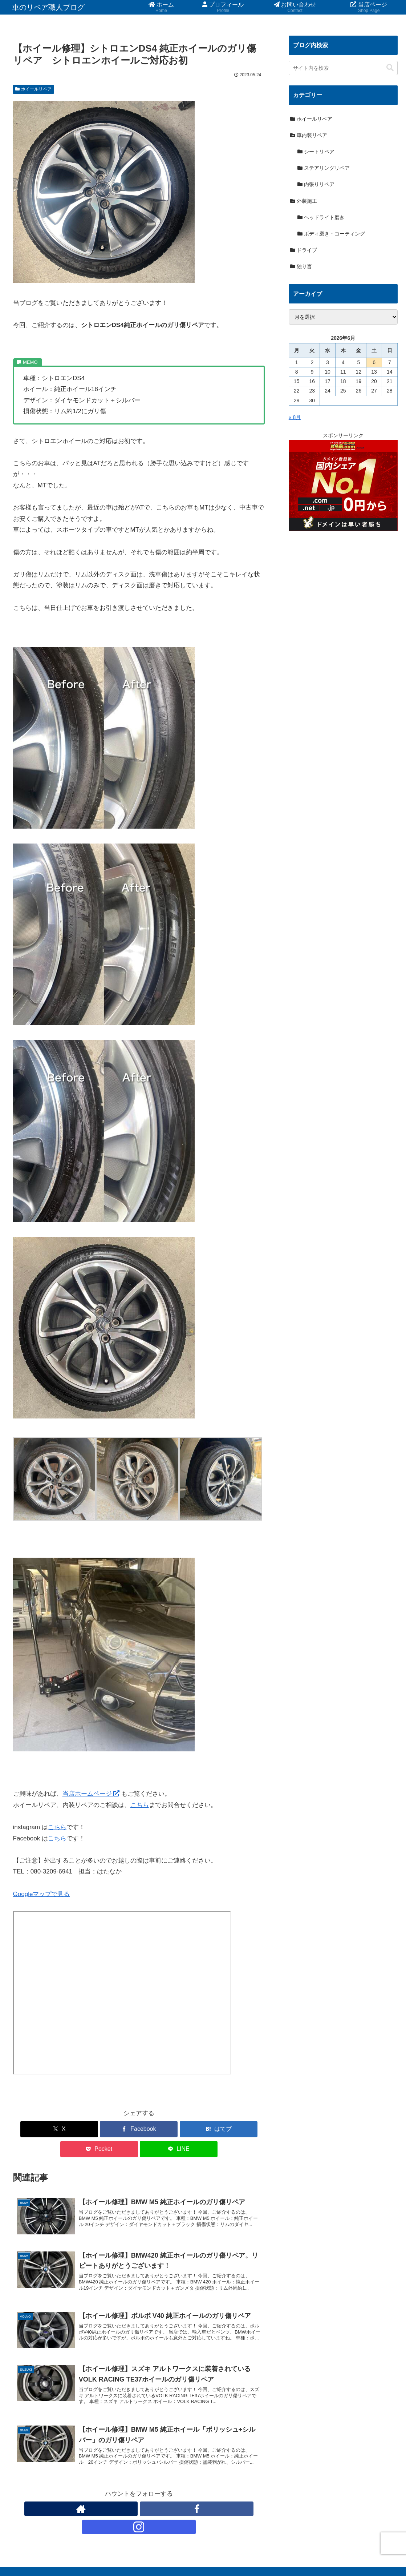  Describe the element at coordinates (54, 2129) in the screenshot. I see `[Xでシェア]` at that location.